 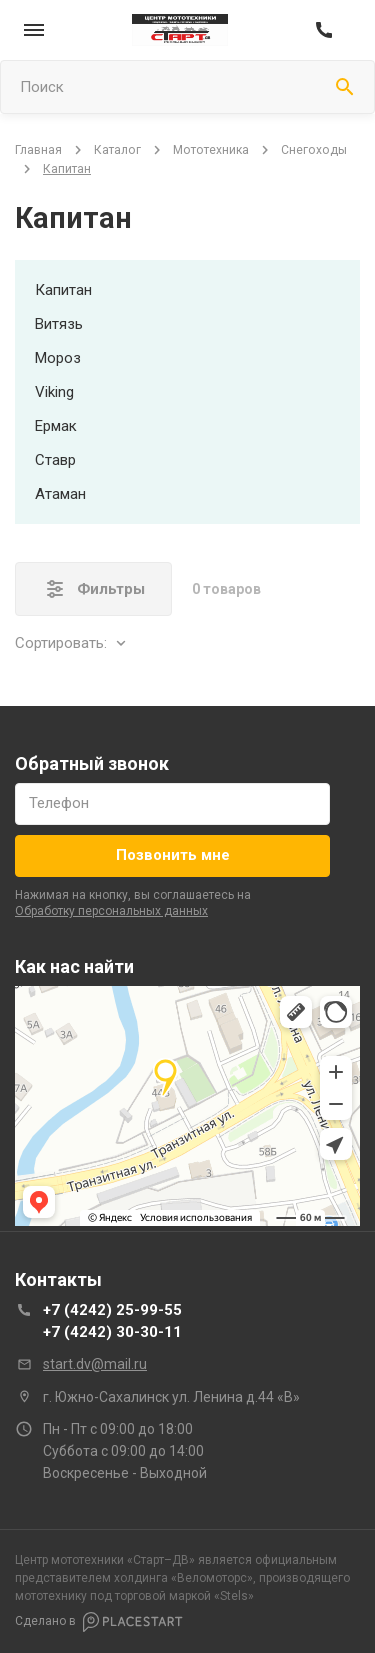 What do you see at coordinates (112, 1332) in the screenshot?
I see `+7 (4242) 30-30-11` at bounding box center [112, 1332].